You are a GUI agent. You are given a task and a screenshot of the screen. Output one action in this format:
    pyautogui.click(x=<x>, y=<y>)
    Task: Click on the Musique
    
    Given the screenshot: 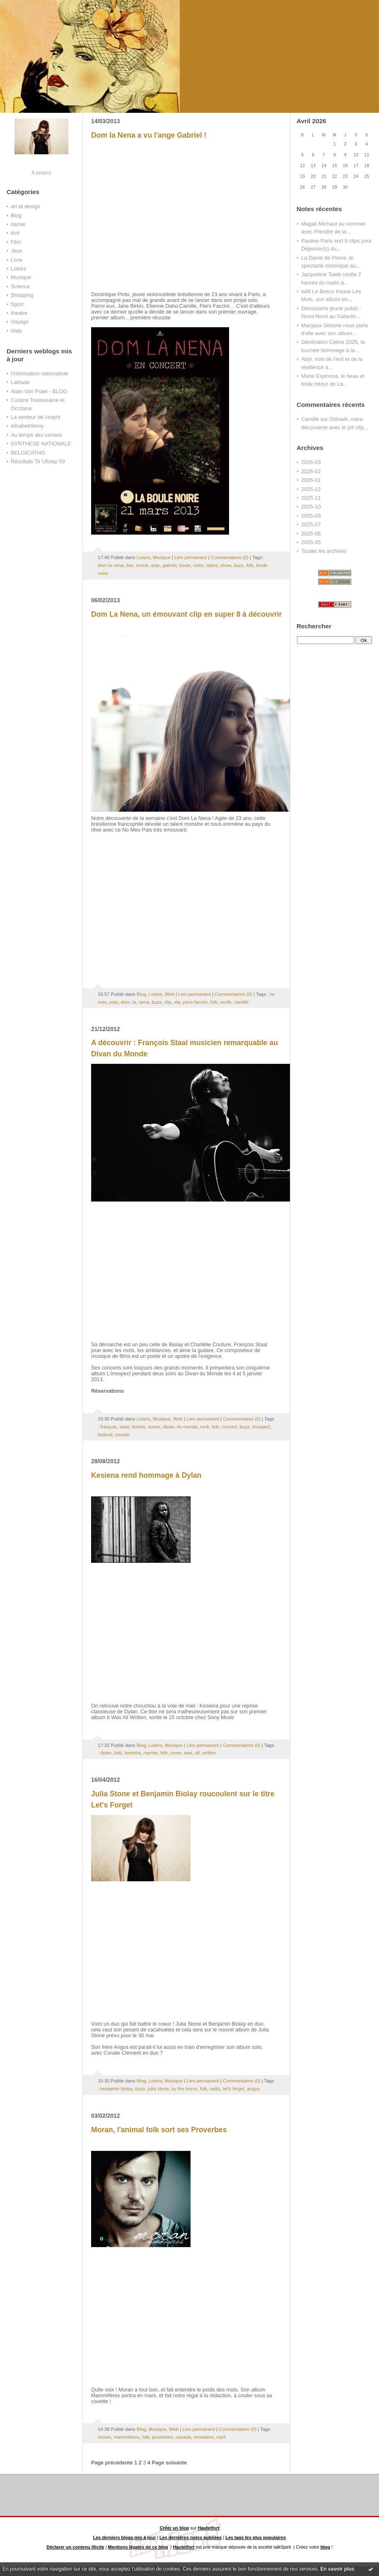 What is the action you would take?
    pyautogui.click(x=21, y=277)
    